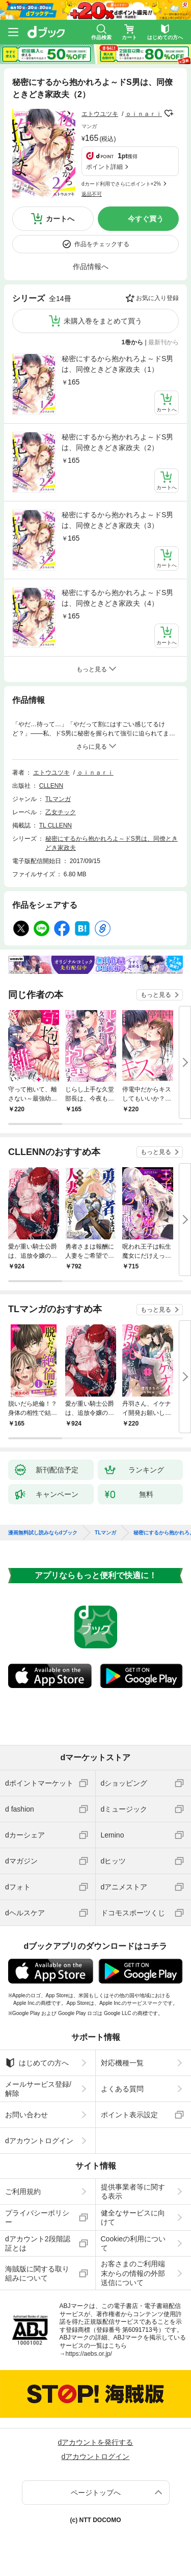 This screenshot has height=2576, width=191. Describe the element at coordinates (133, 2273) in the screenshot. I see `お客さまのご利用端末からの情報の外部送信について` at that location.